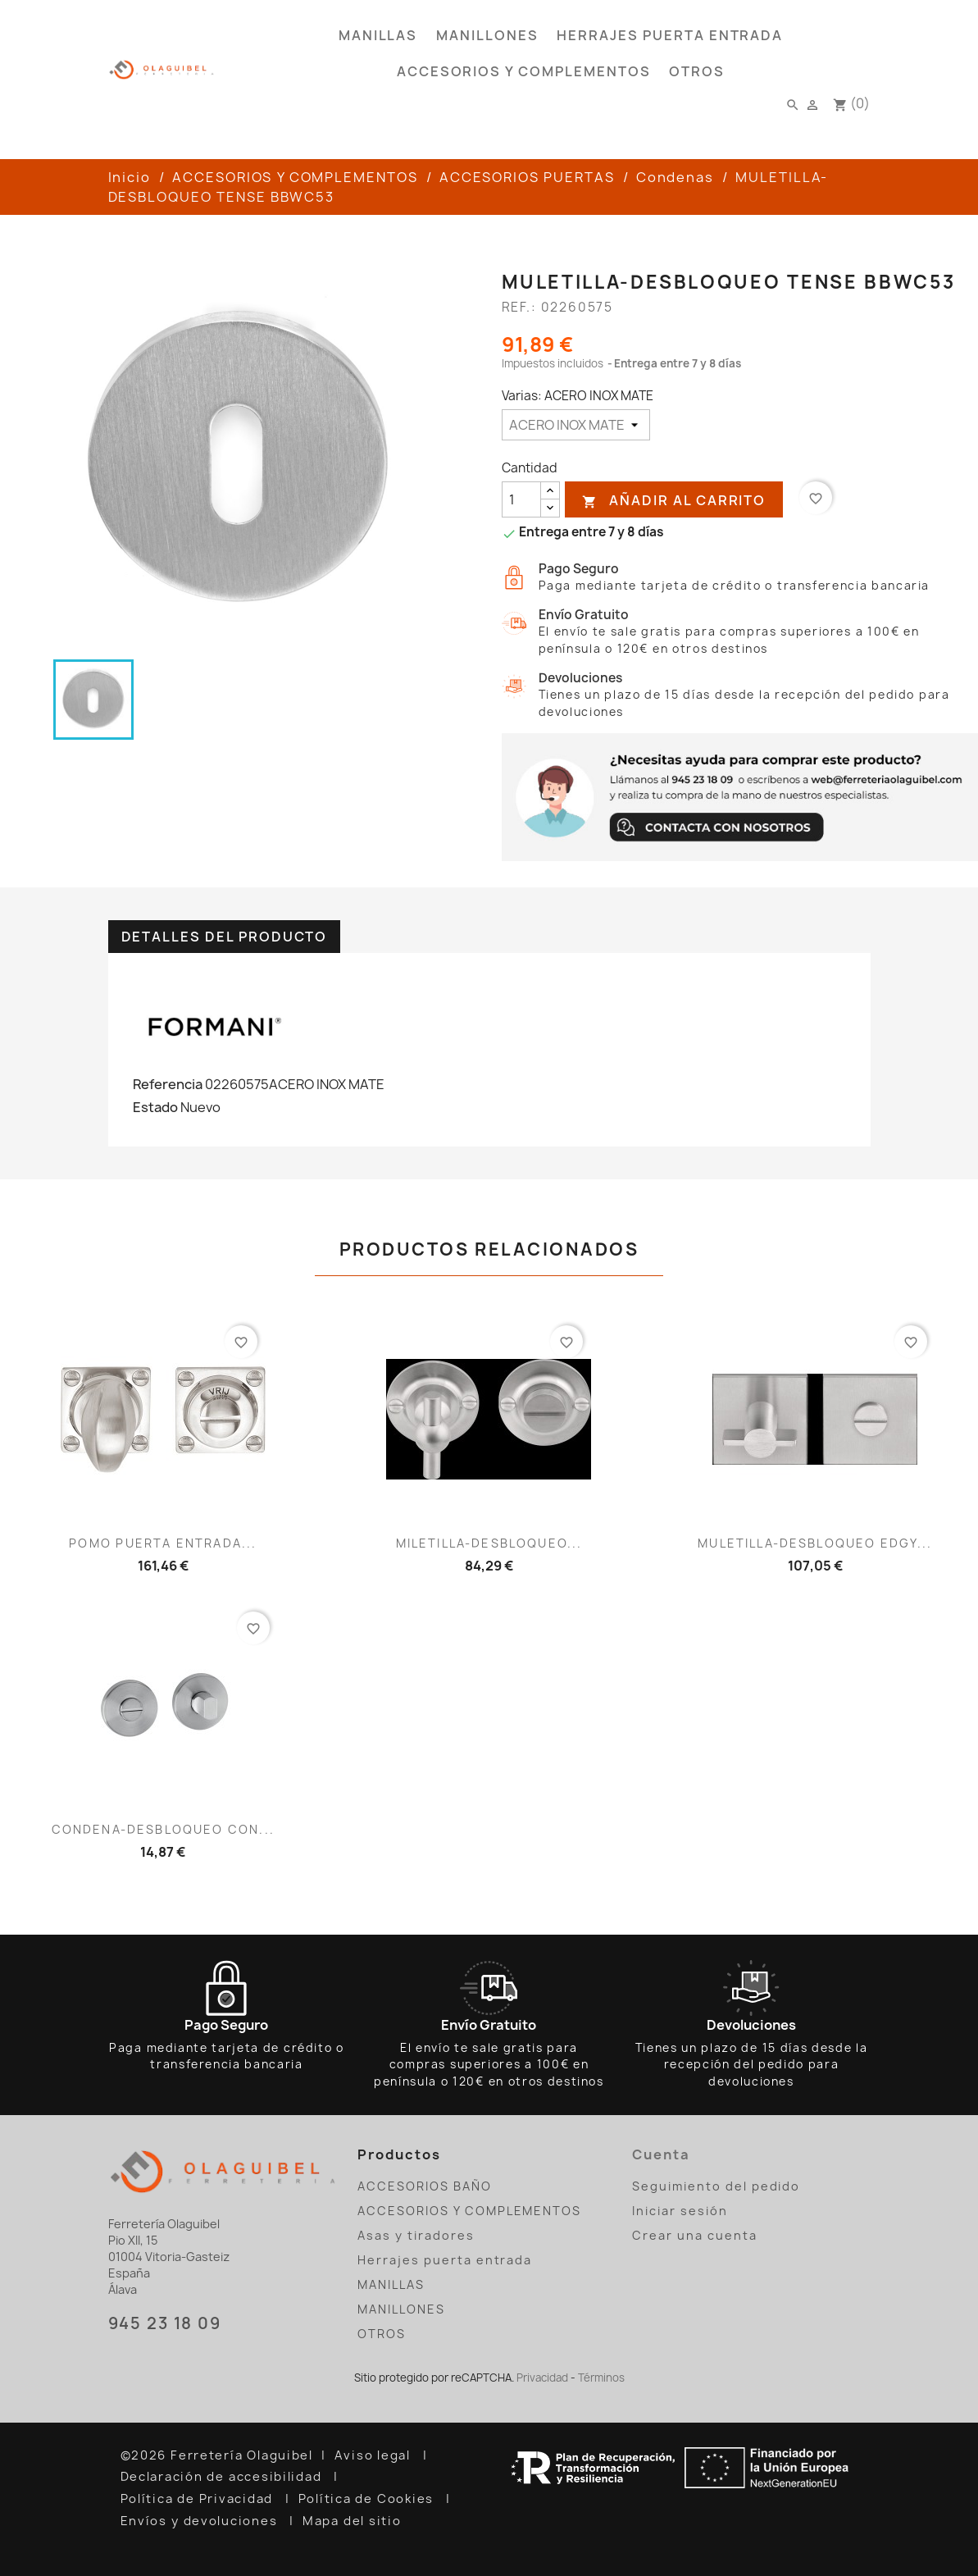 The image size is (978, 2576). Describe the element at coordinates (542, 2377) in the screenshot. I see `Privacidad` at that location.